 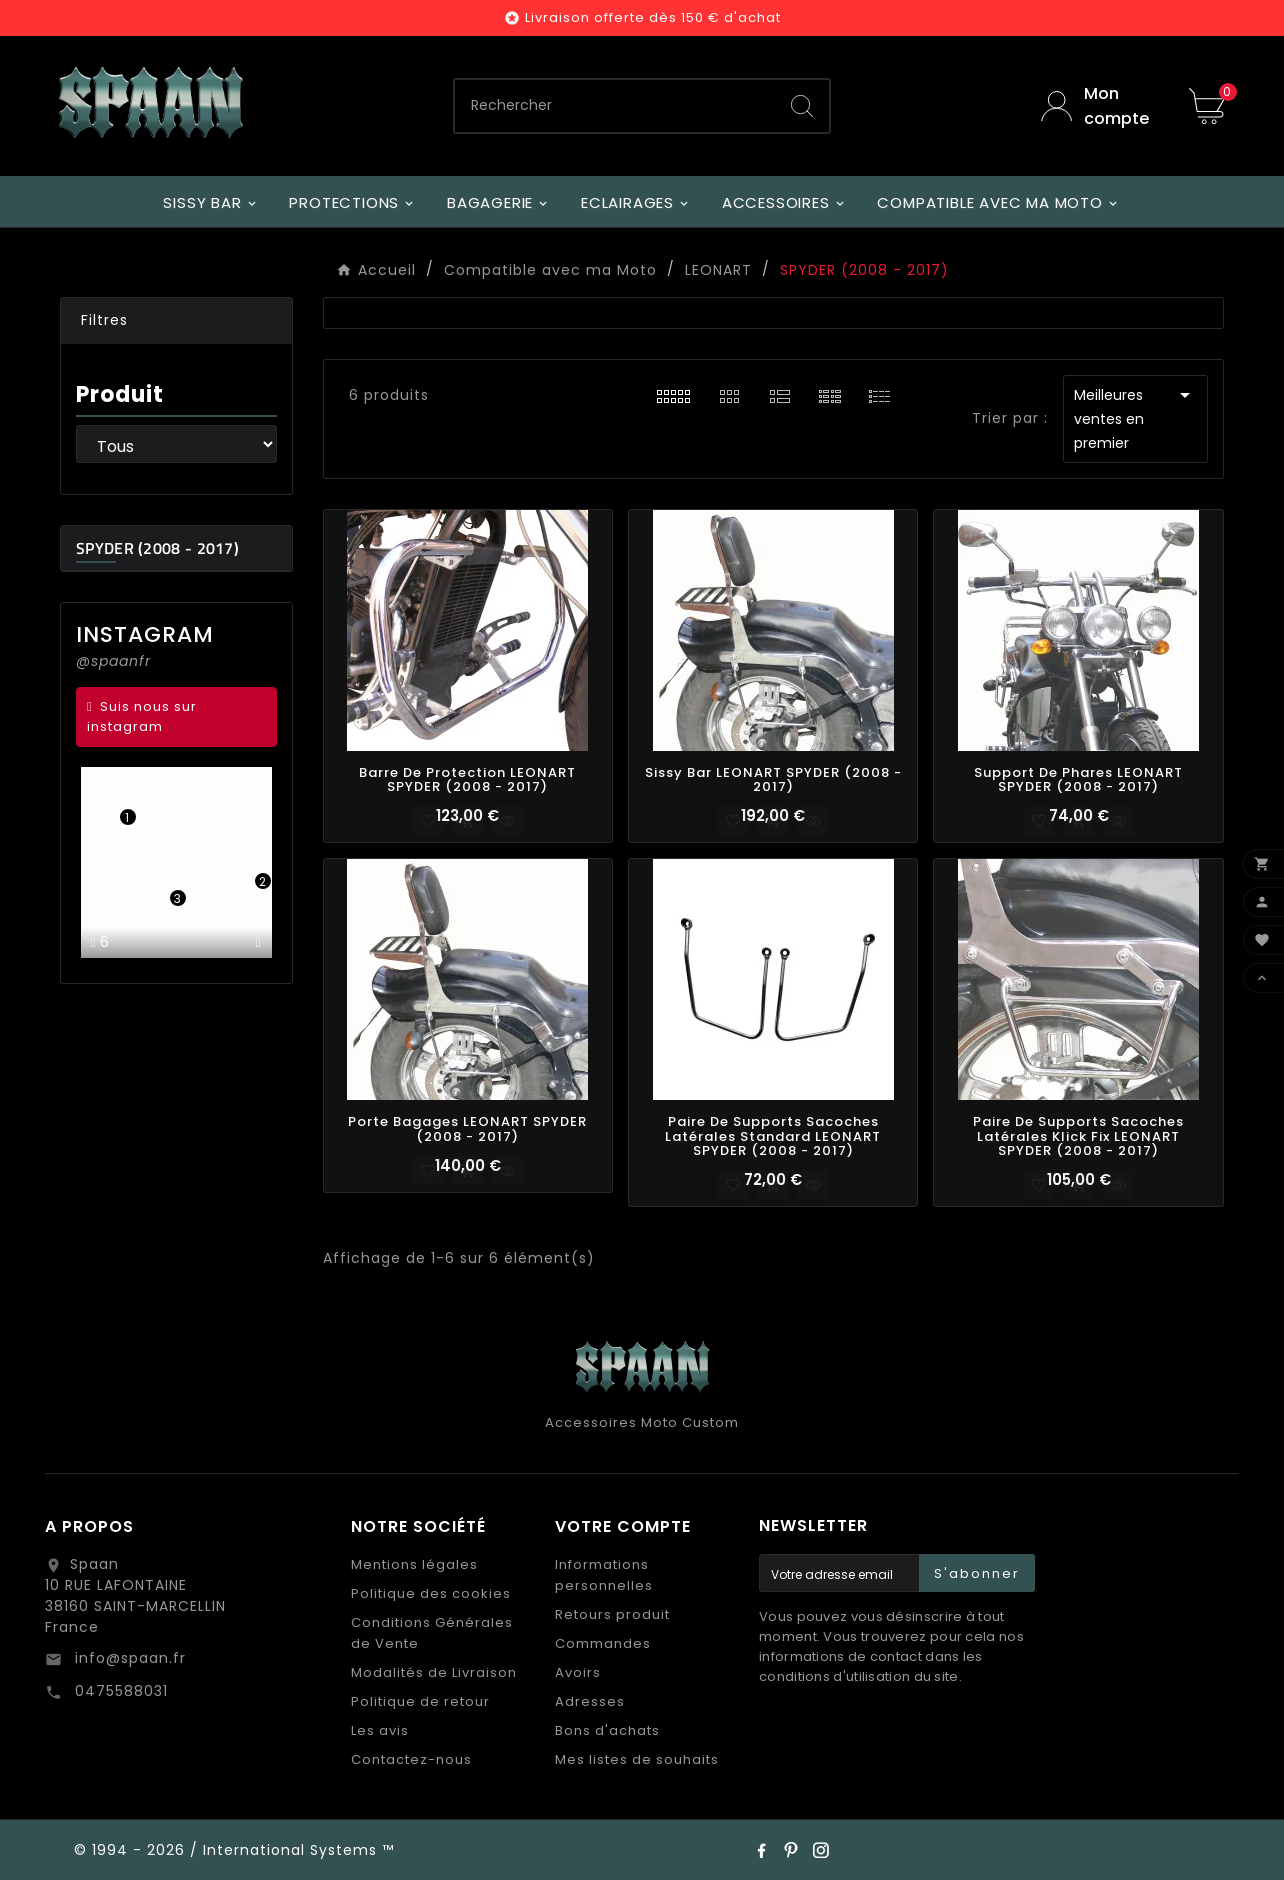 What do you see at coordinates (411, 1759) in the screenshot?
I see `Contactez-nous` at bounding box center [411, 1759].